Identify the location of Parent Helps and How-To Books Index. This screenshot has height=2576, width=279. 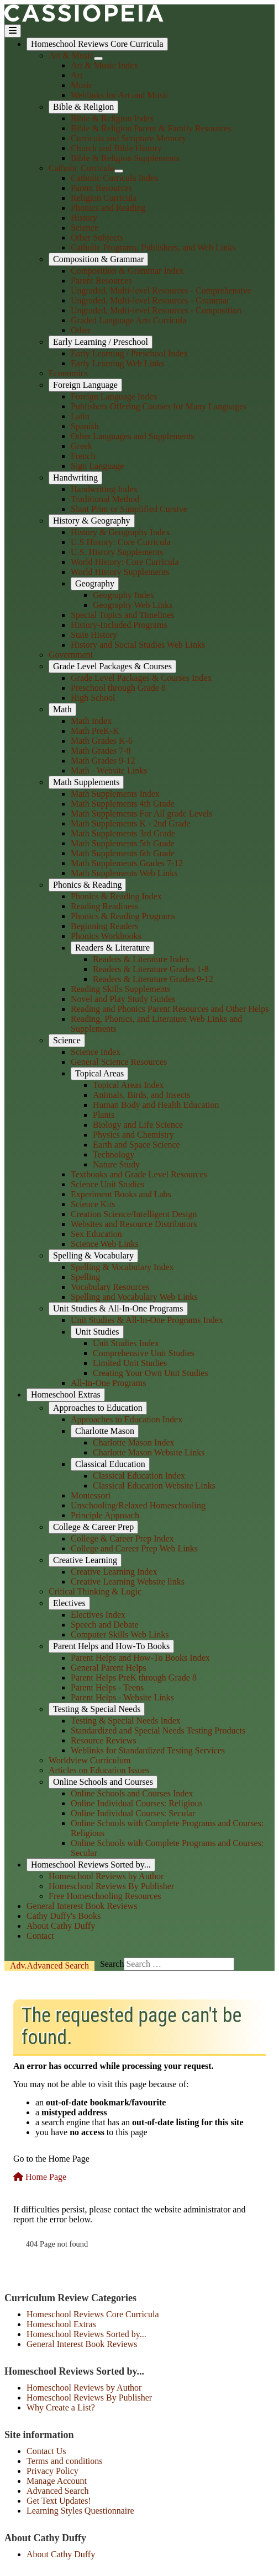
(140, 1657).